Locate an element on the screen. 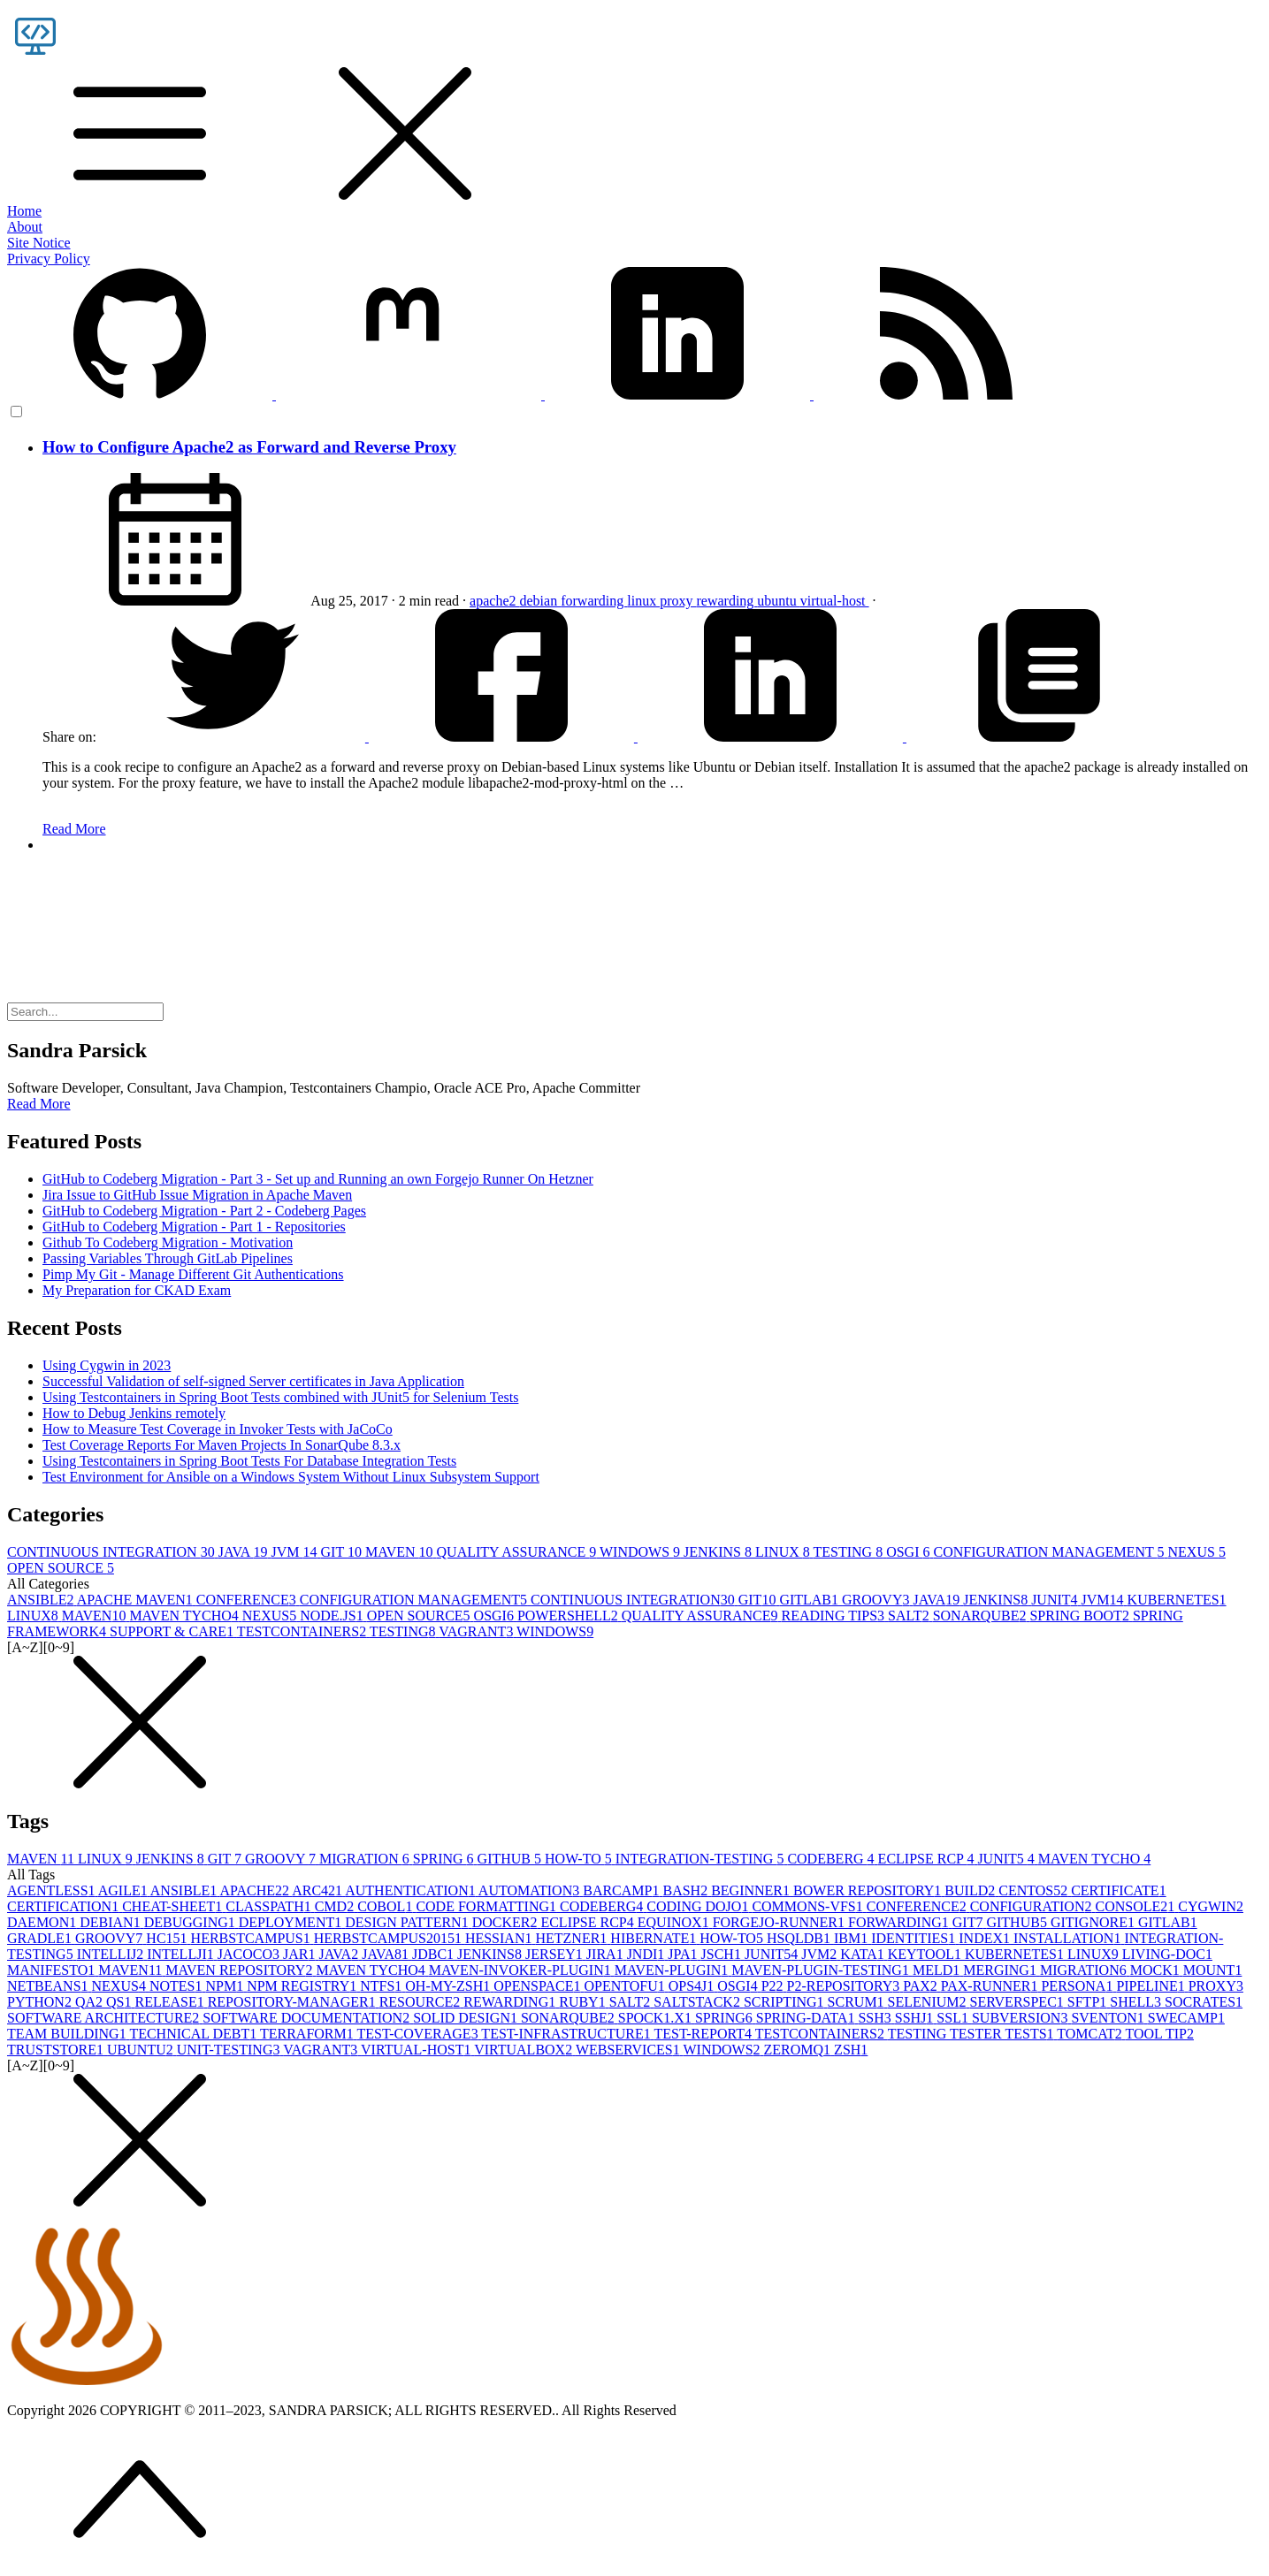 The height and width of the screenshot is (2576, 1269). APACHE MAVEN is located at coordinates (136, 1599).